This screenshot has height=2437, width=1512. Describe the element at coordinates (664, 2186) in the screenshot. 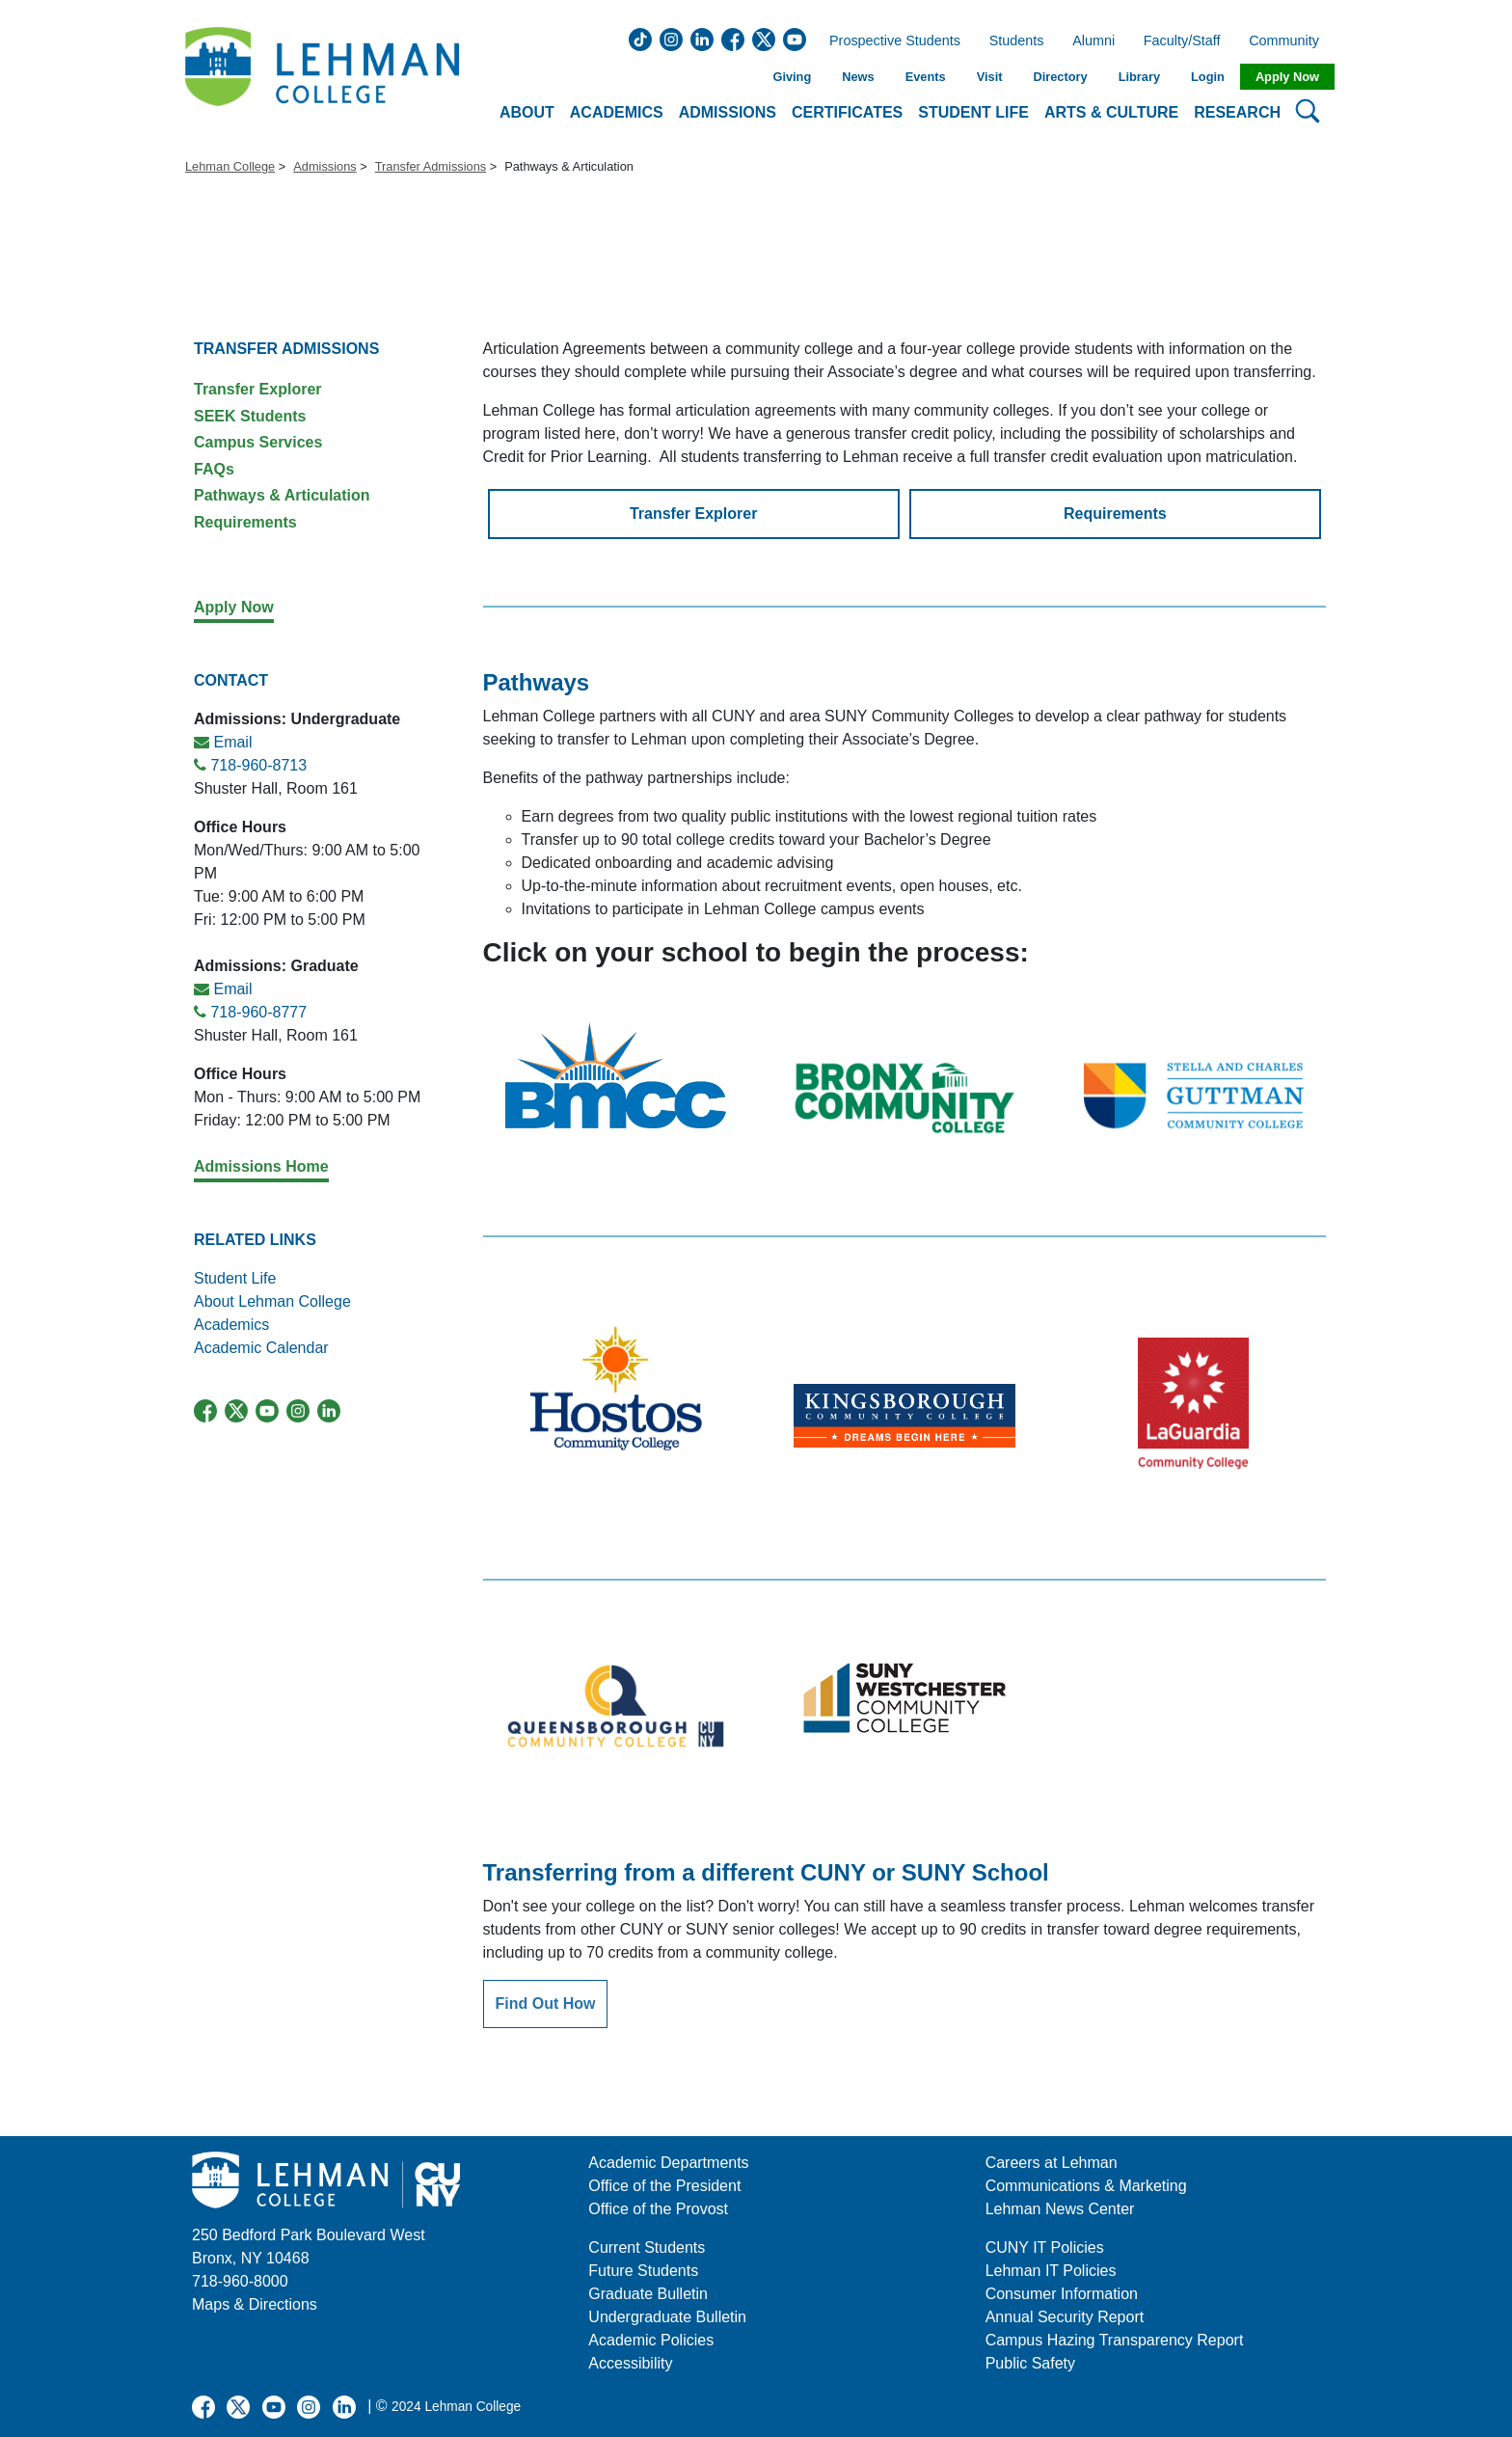

I see `Office of the President` at that location.